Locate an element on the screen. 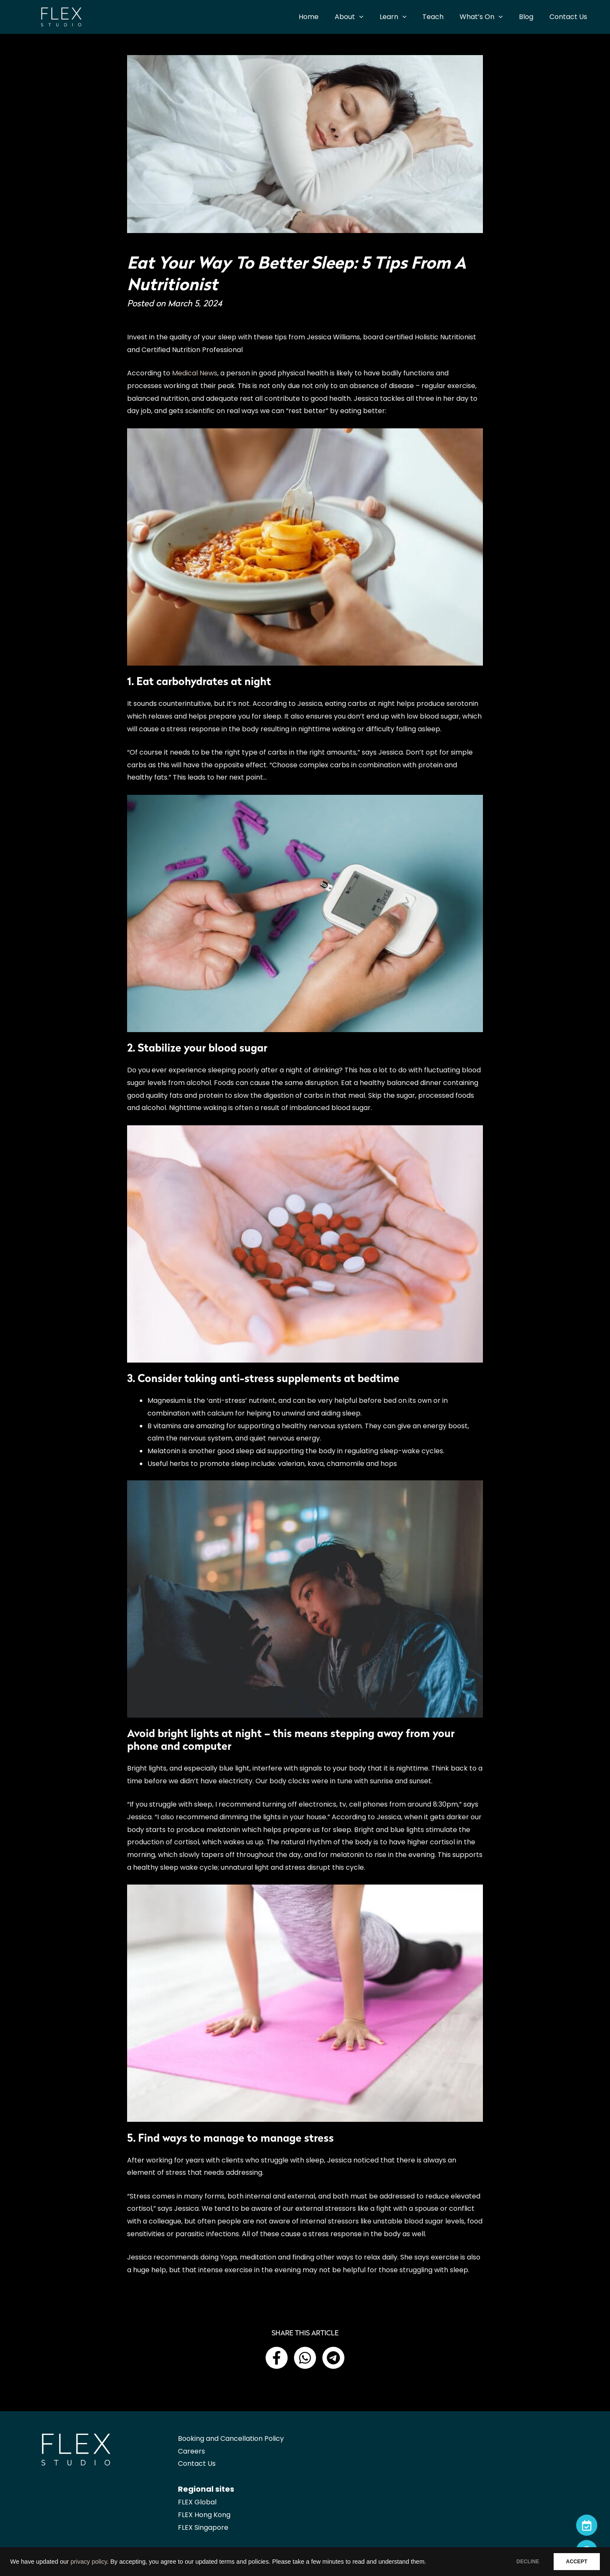 The image size is (610, 2576). [button] is located at coordinates (277, 2358).